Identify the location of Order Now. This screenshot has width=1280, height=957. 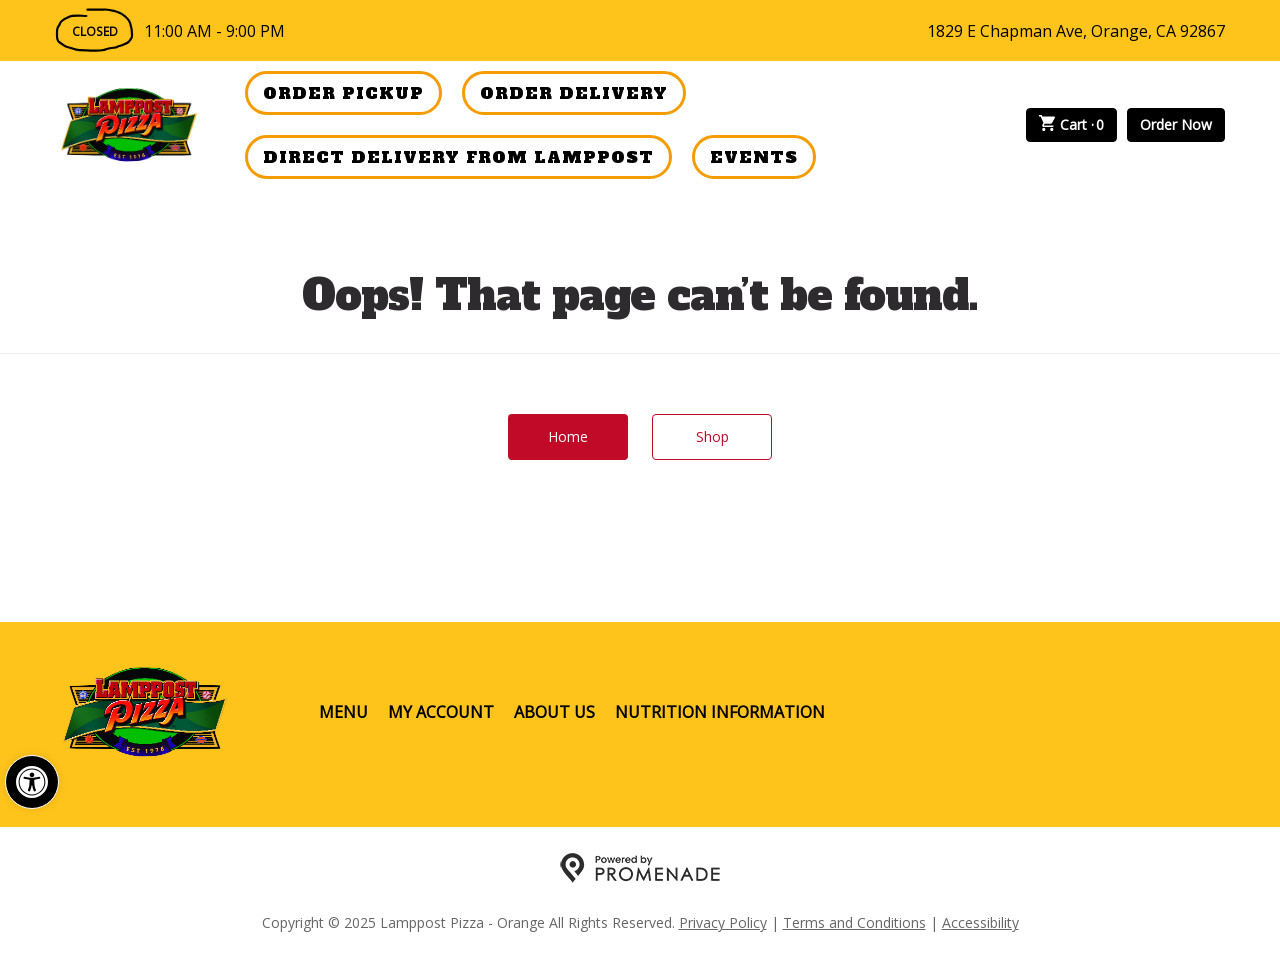
(1176, 124).